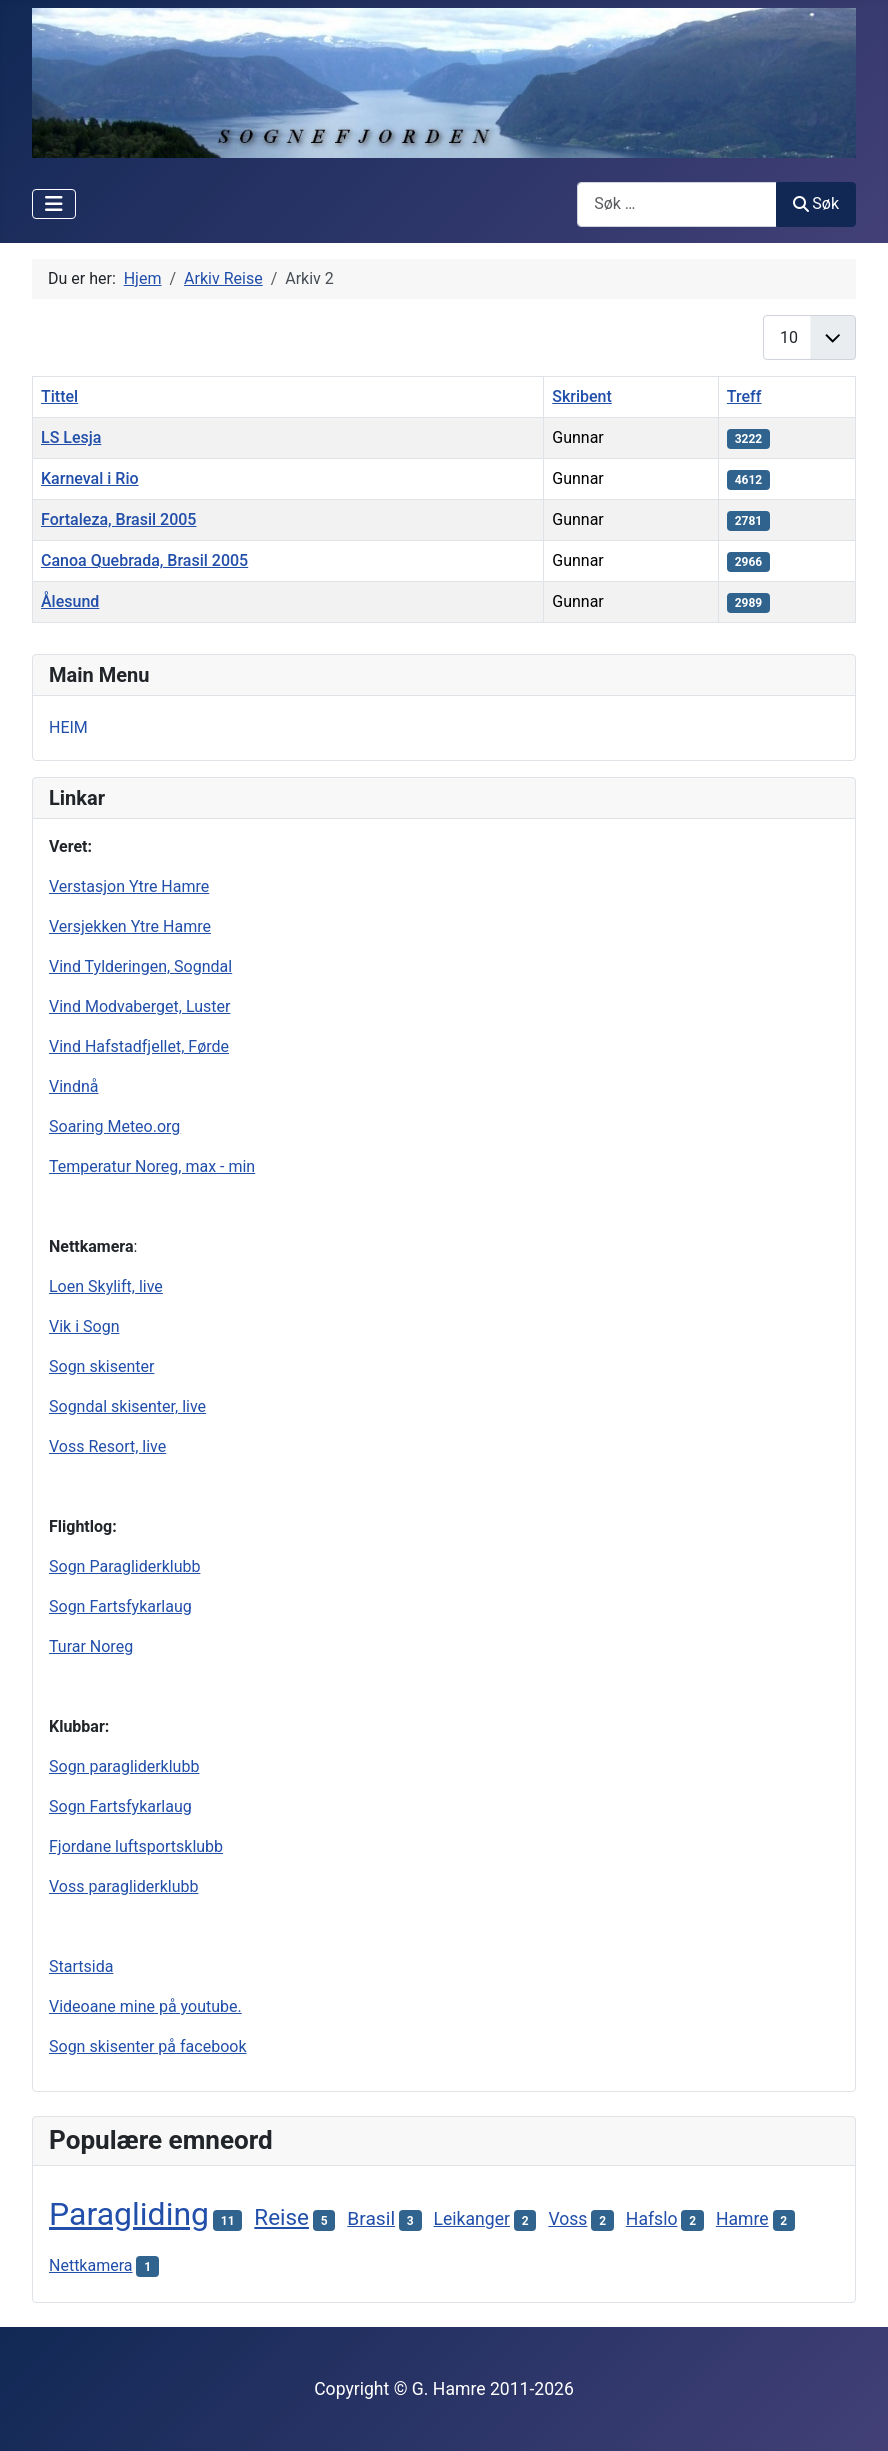  Describe the element at coordinates (744, 396) in the screenshot. I see `Treff` at that location.